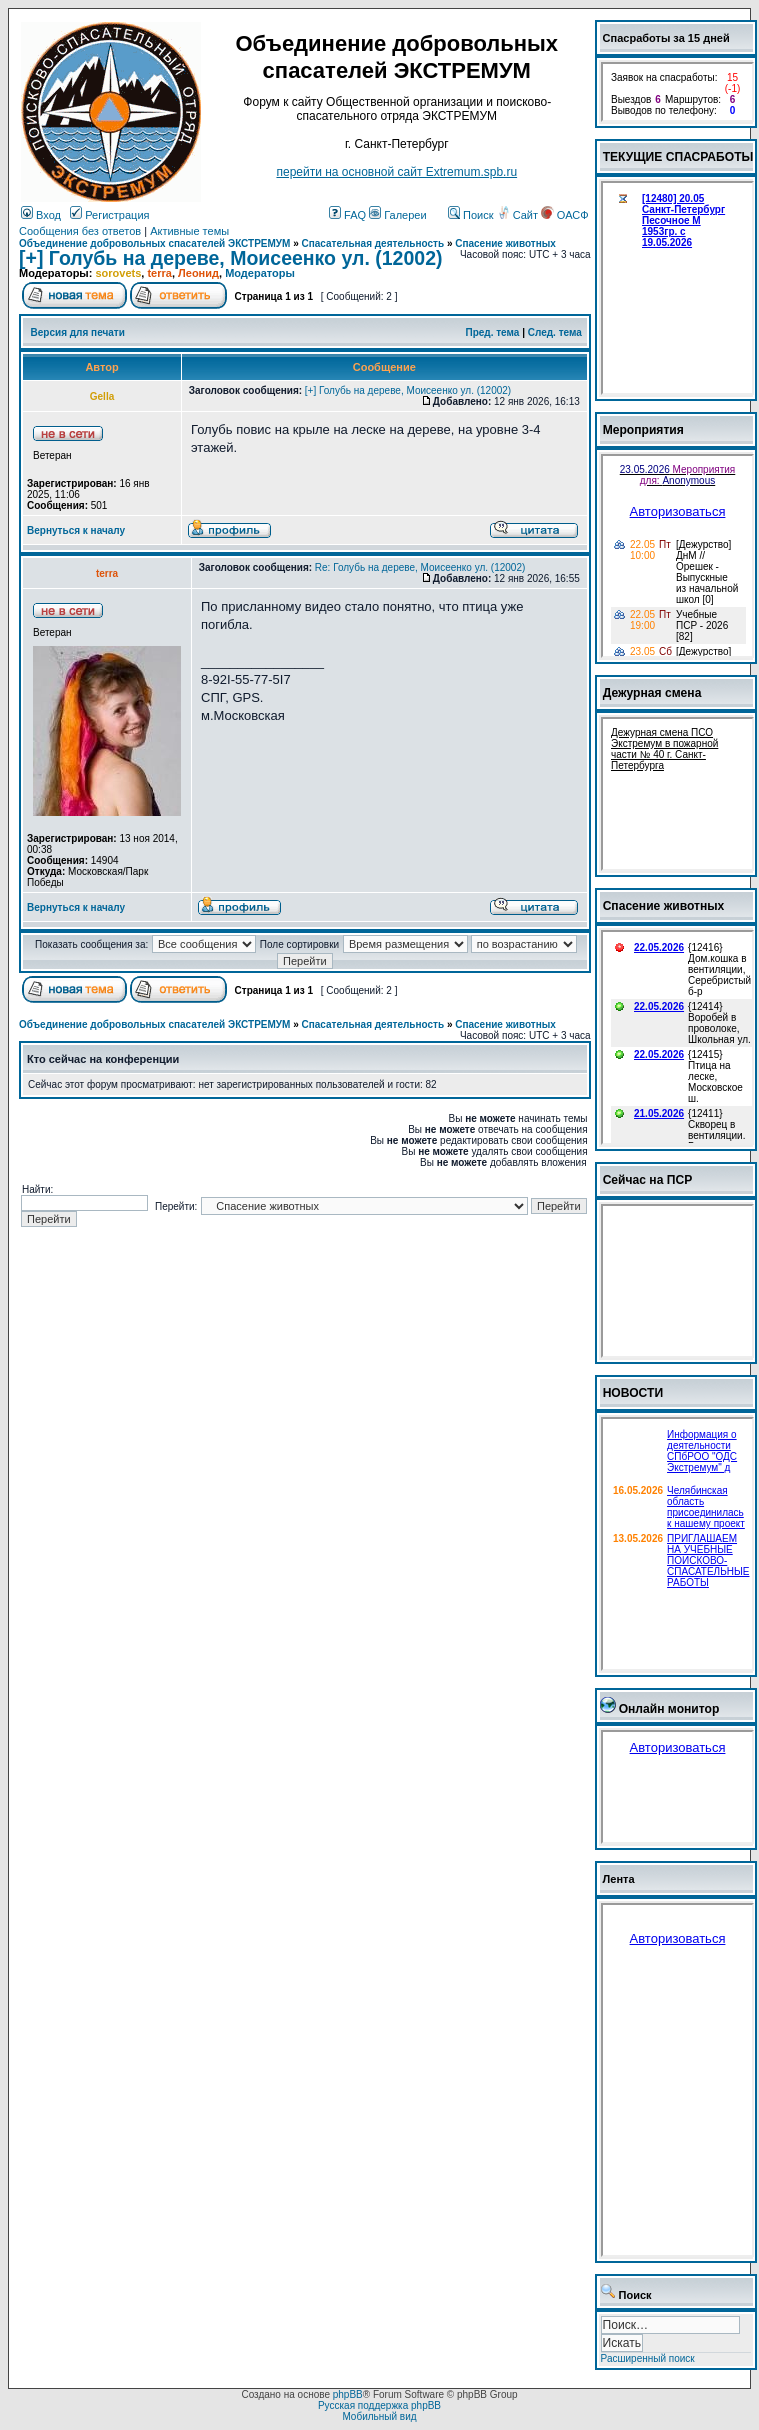 The height and width of the screenshot is (2430, 759). What do you see at coordinates (159, 273) in the screenshot?
I see `terra` at bounding box center [159, 273].